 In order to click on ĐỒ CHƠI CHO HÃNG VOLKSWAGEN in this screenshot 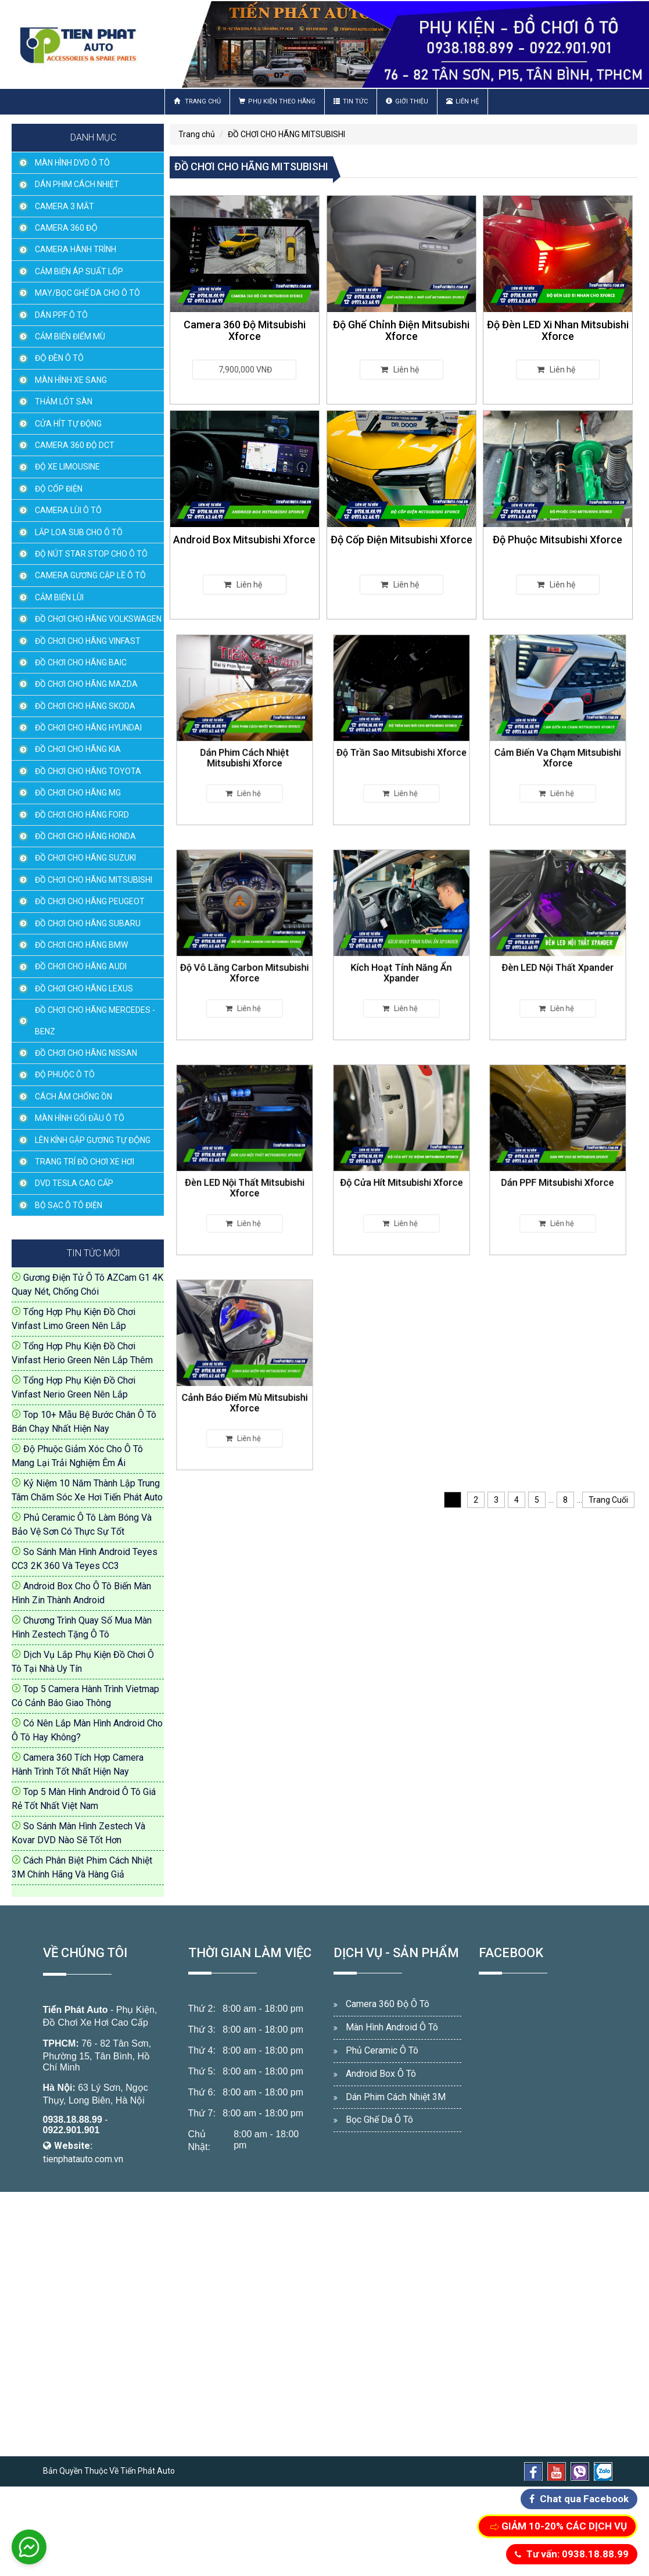, I will do `click(98, 619)`.